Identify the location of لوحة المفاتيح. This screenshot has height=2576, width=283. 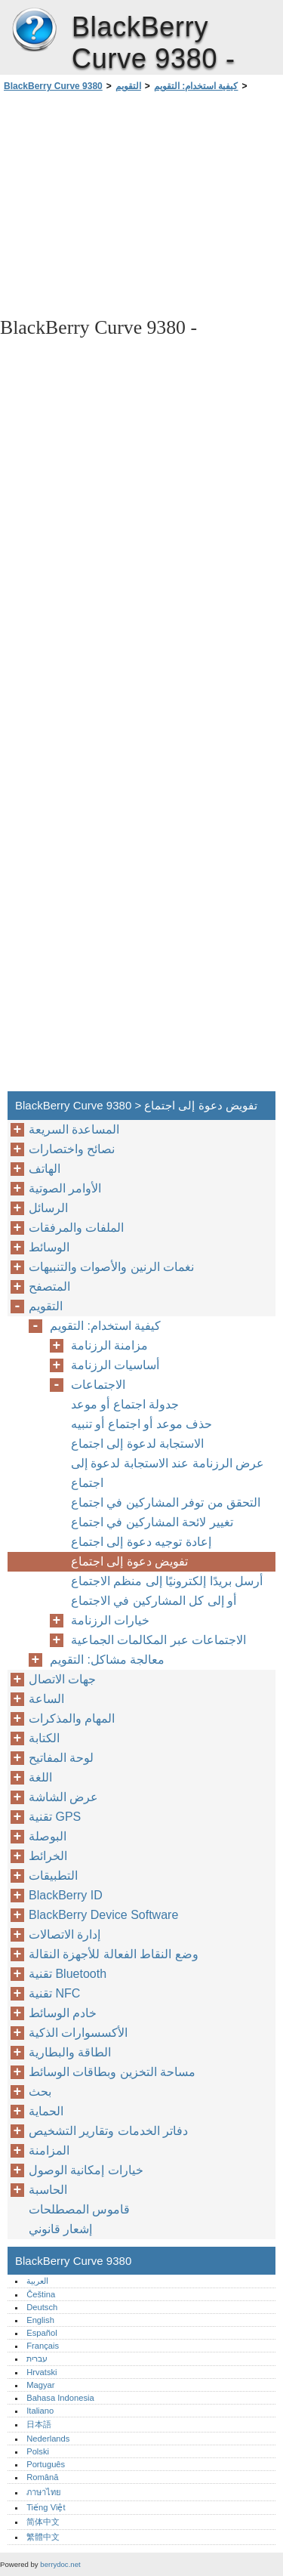
(61, 1757).